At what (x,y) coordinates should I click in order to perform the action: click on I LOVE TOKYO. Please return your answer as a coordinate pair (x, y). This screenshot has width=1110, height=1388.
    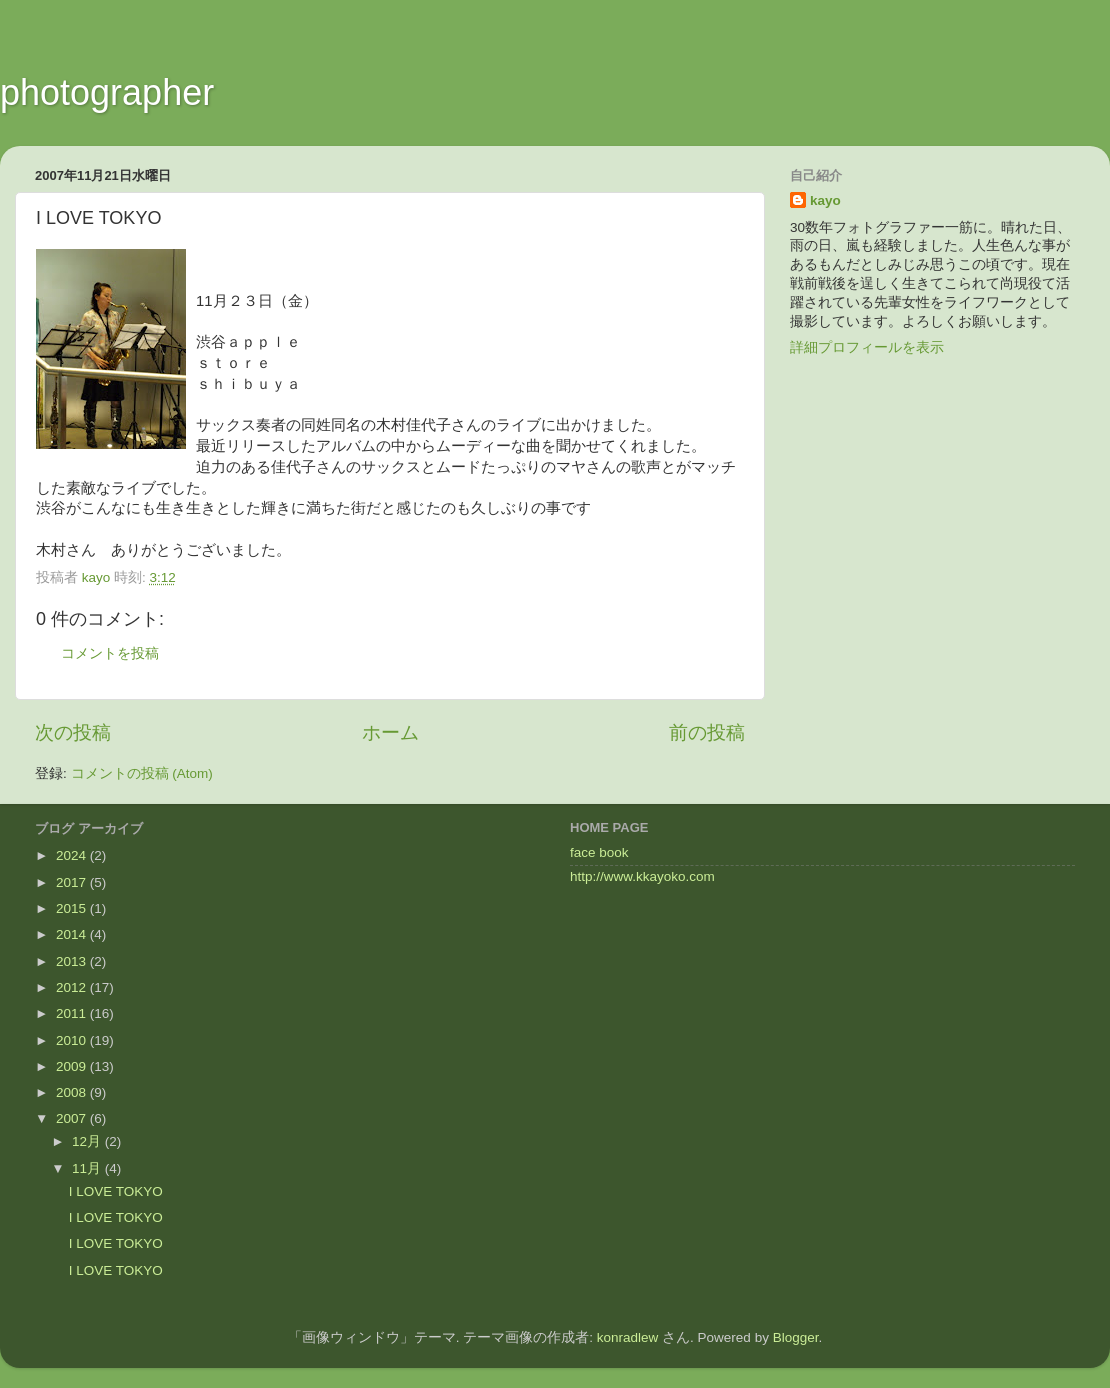
    Looking at the image, I should click on (116, 1191).